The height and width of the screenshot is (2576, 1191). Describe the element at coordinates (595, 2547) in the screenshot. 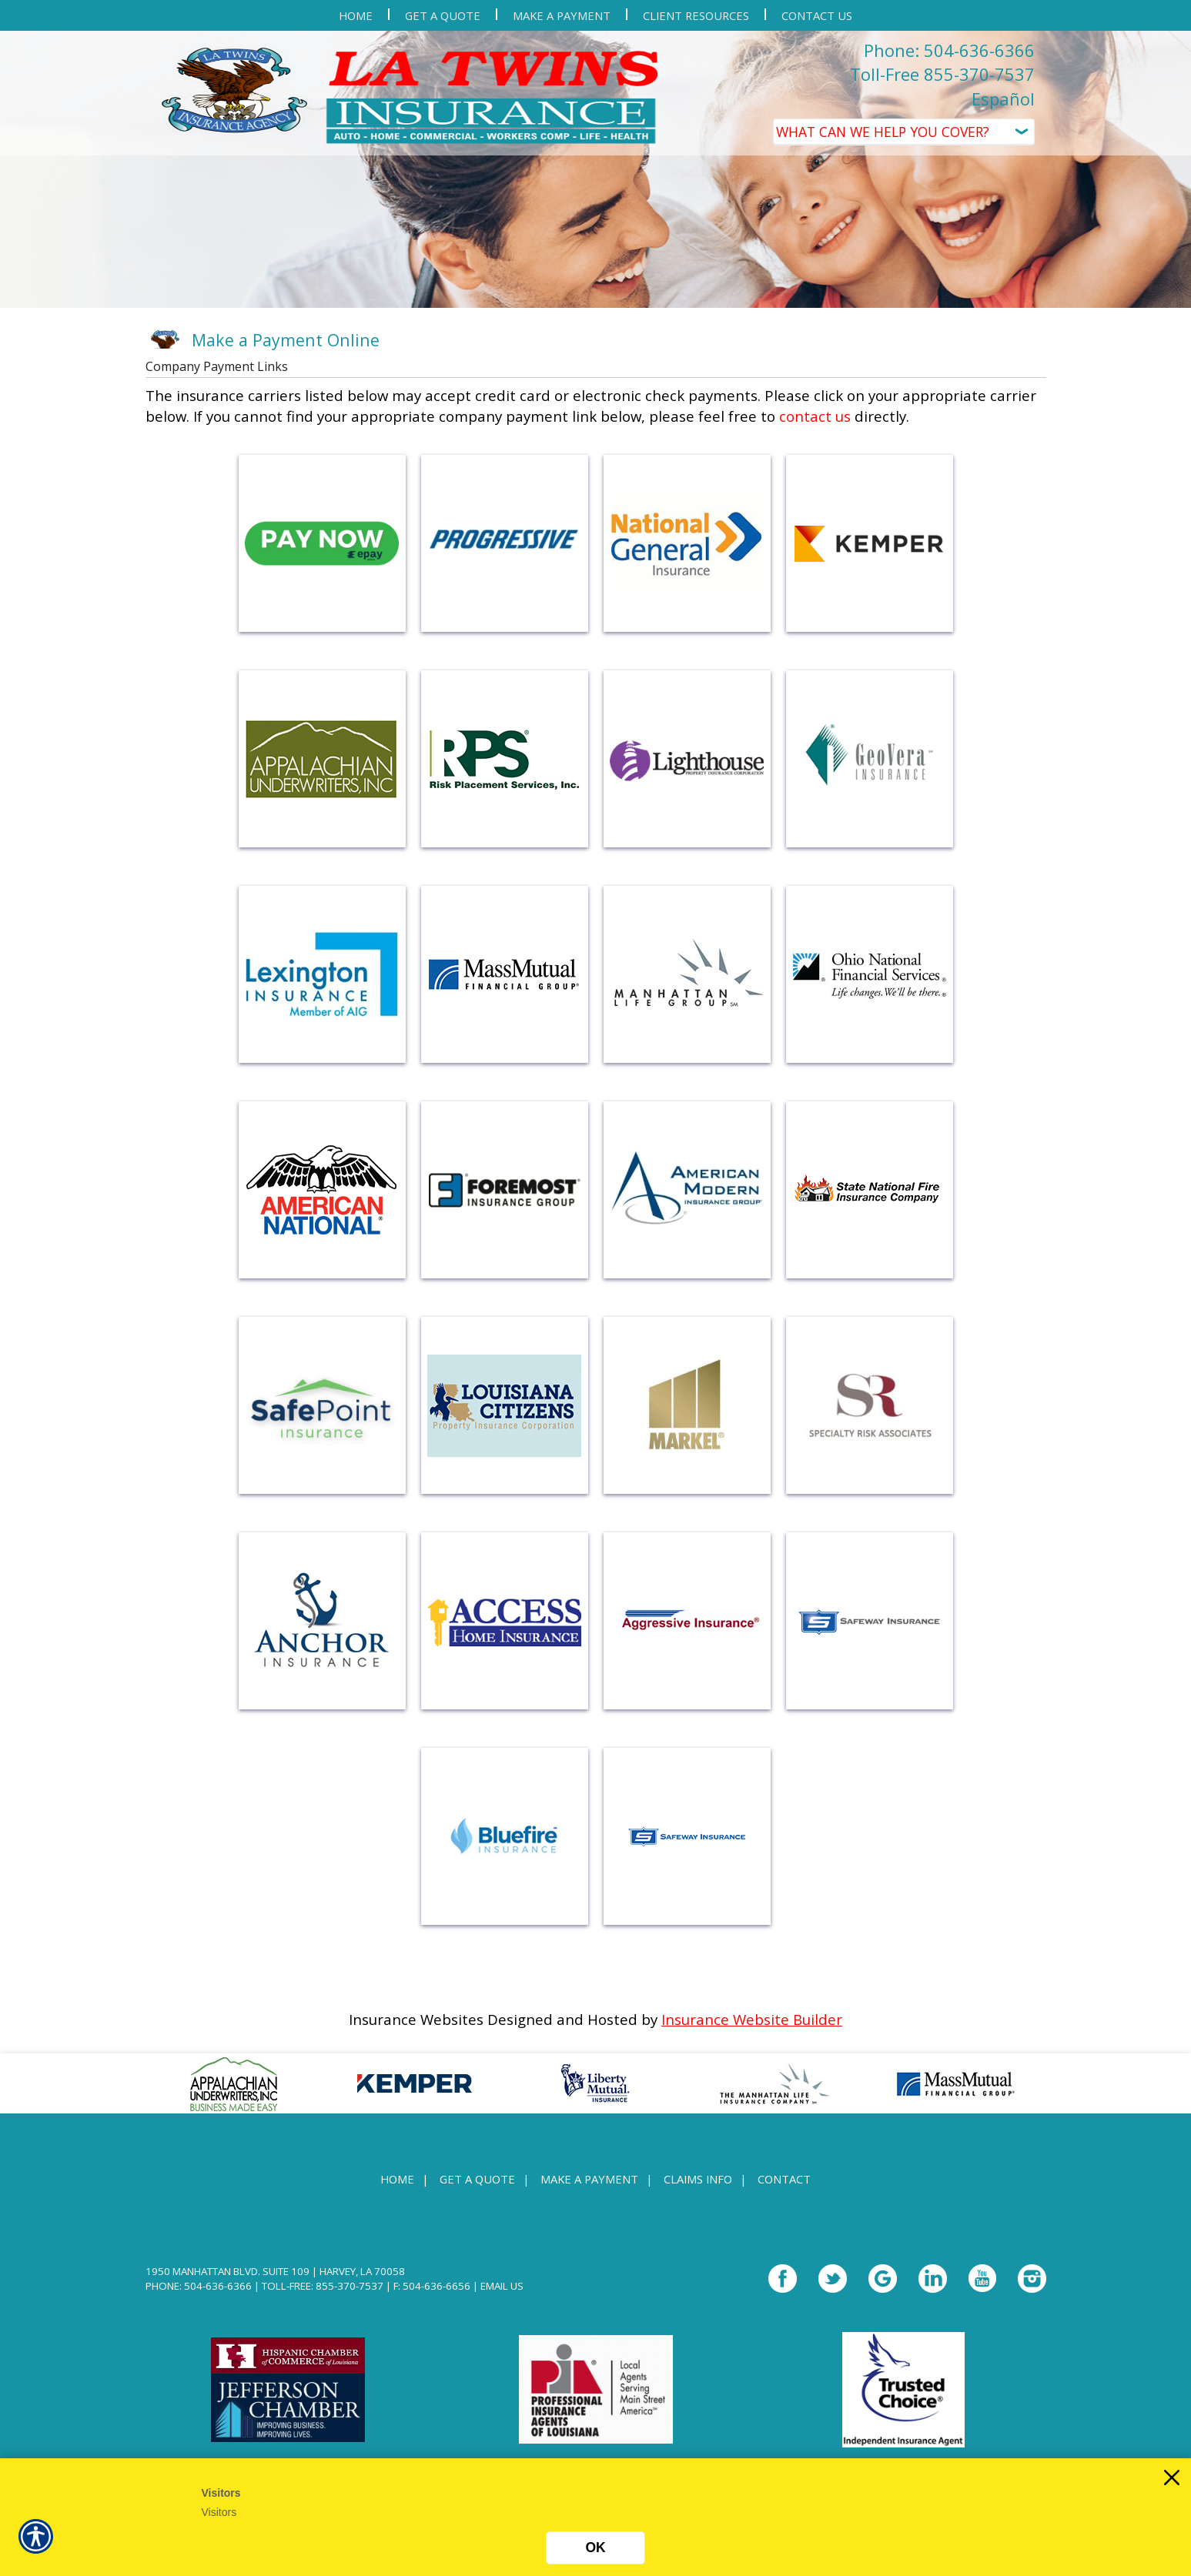

I see `OK [Click here to close the notification.]` at that location.